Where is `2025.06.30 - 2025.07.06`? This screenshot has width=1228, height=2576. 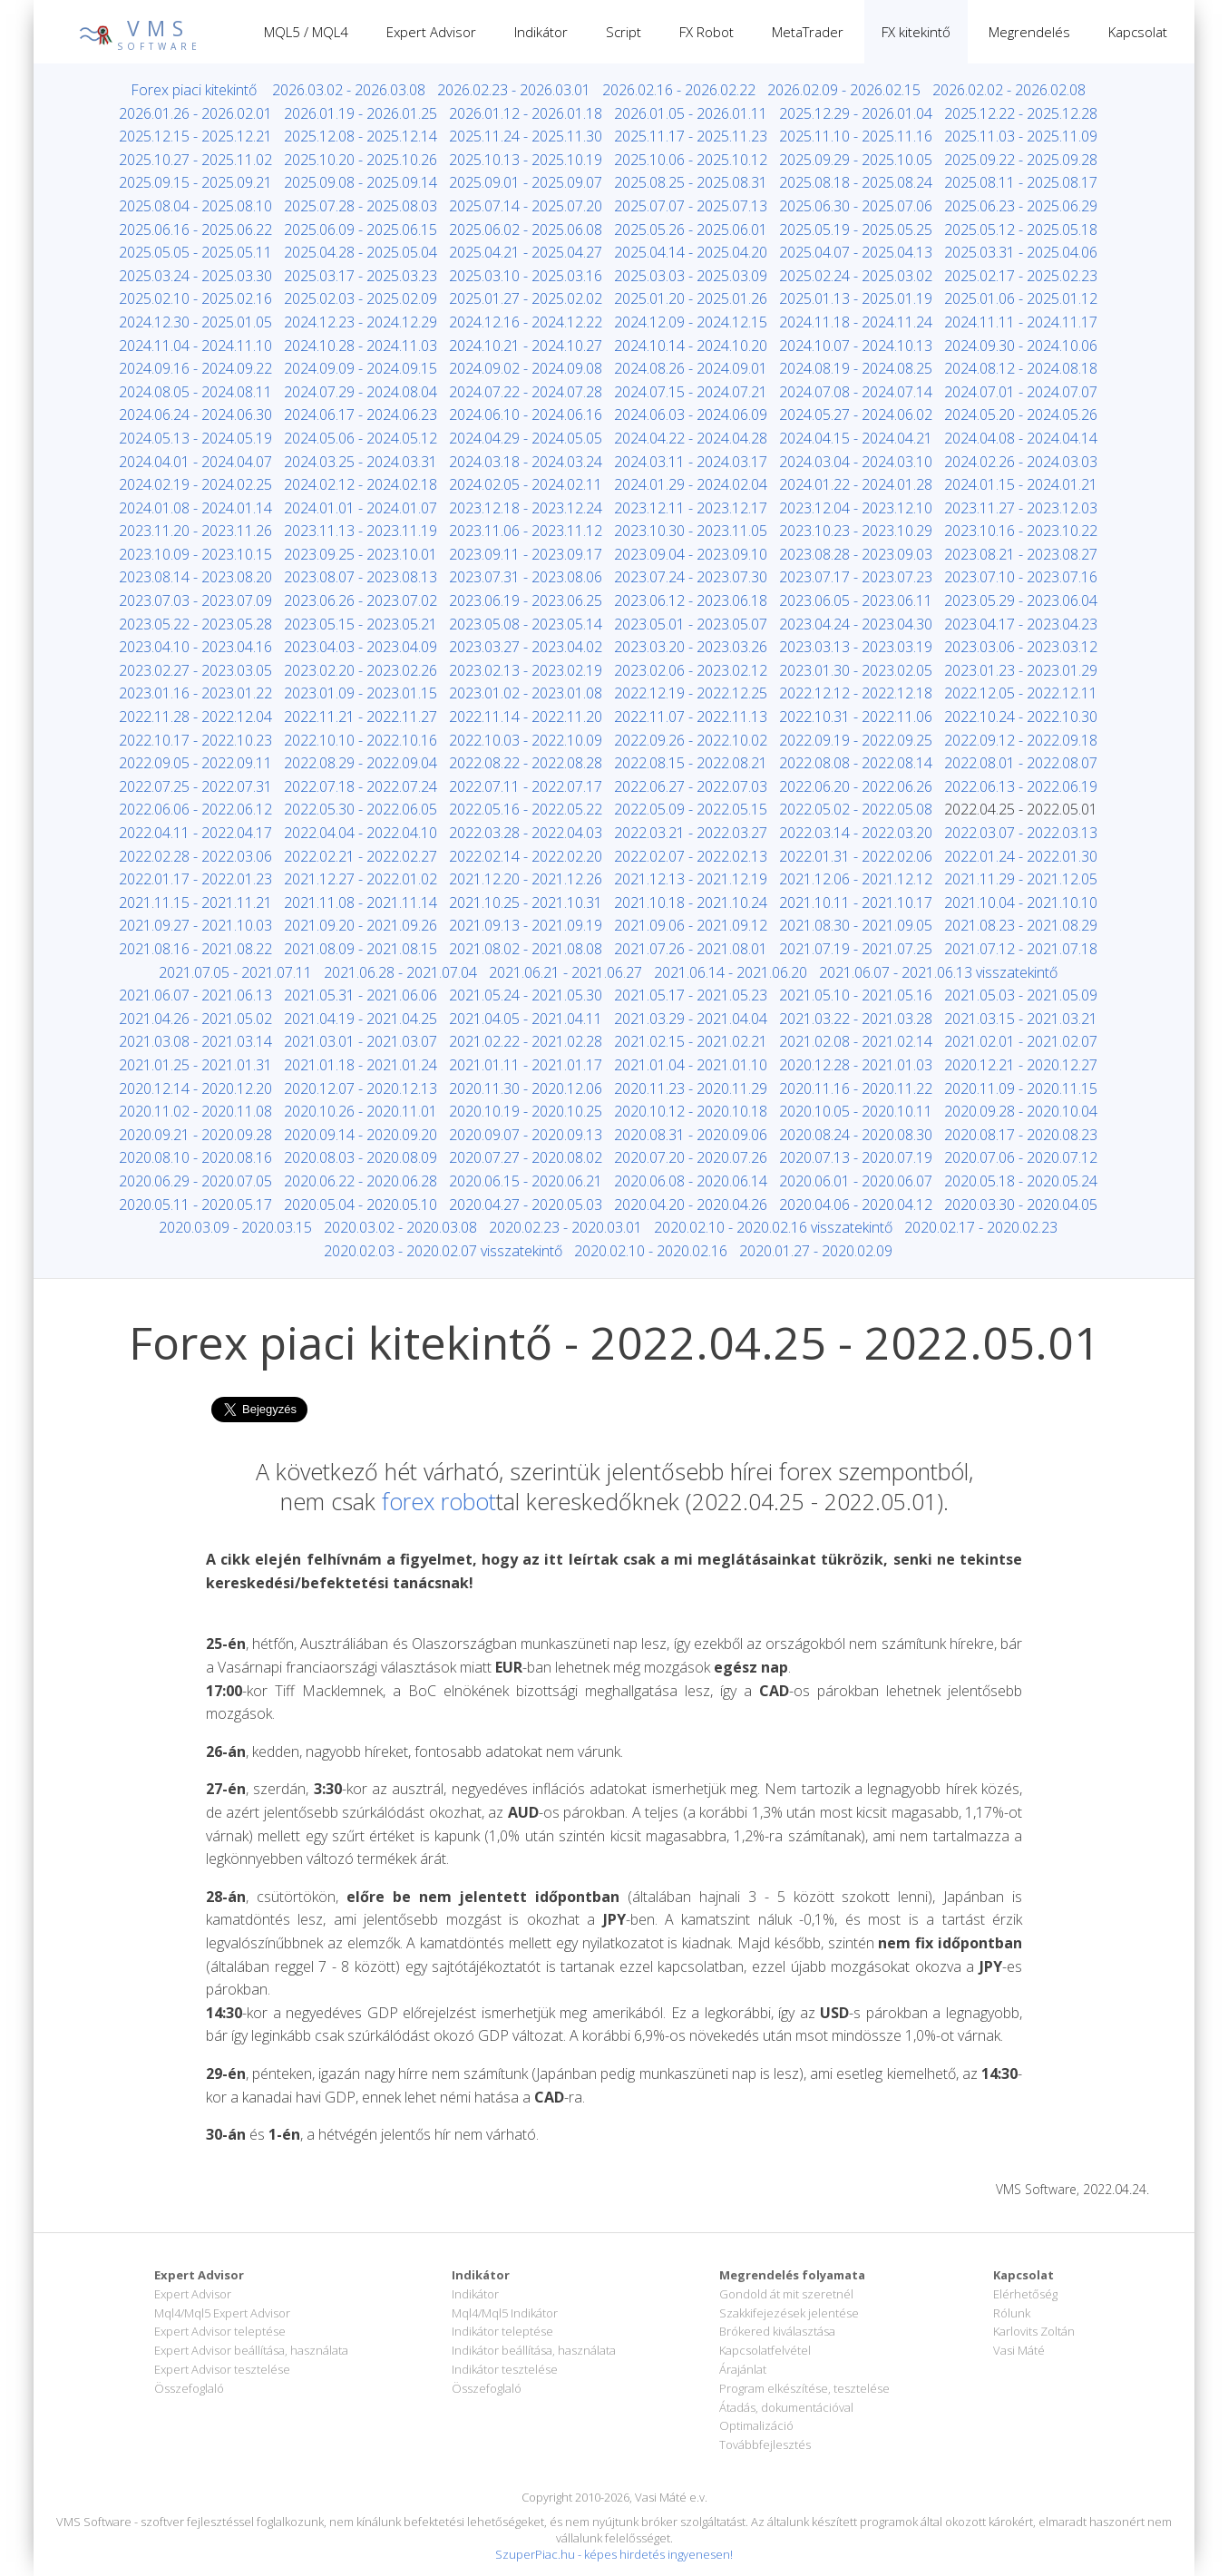
2025.06.30 - 2025.07.06 is located at coordinates (855, 206).